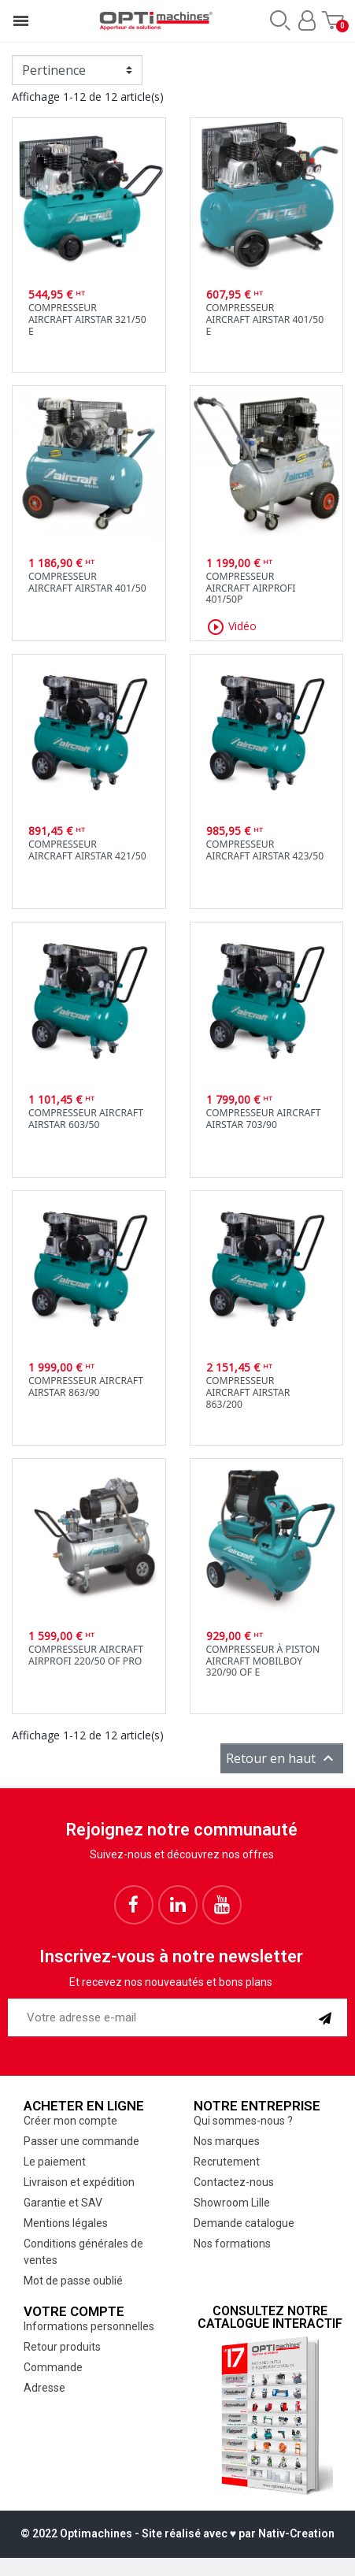 This screenshot has width=355, height=2576. I want to click on CompresseurAircraft Airstar 321/50 E, so click(87, 319).